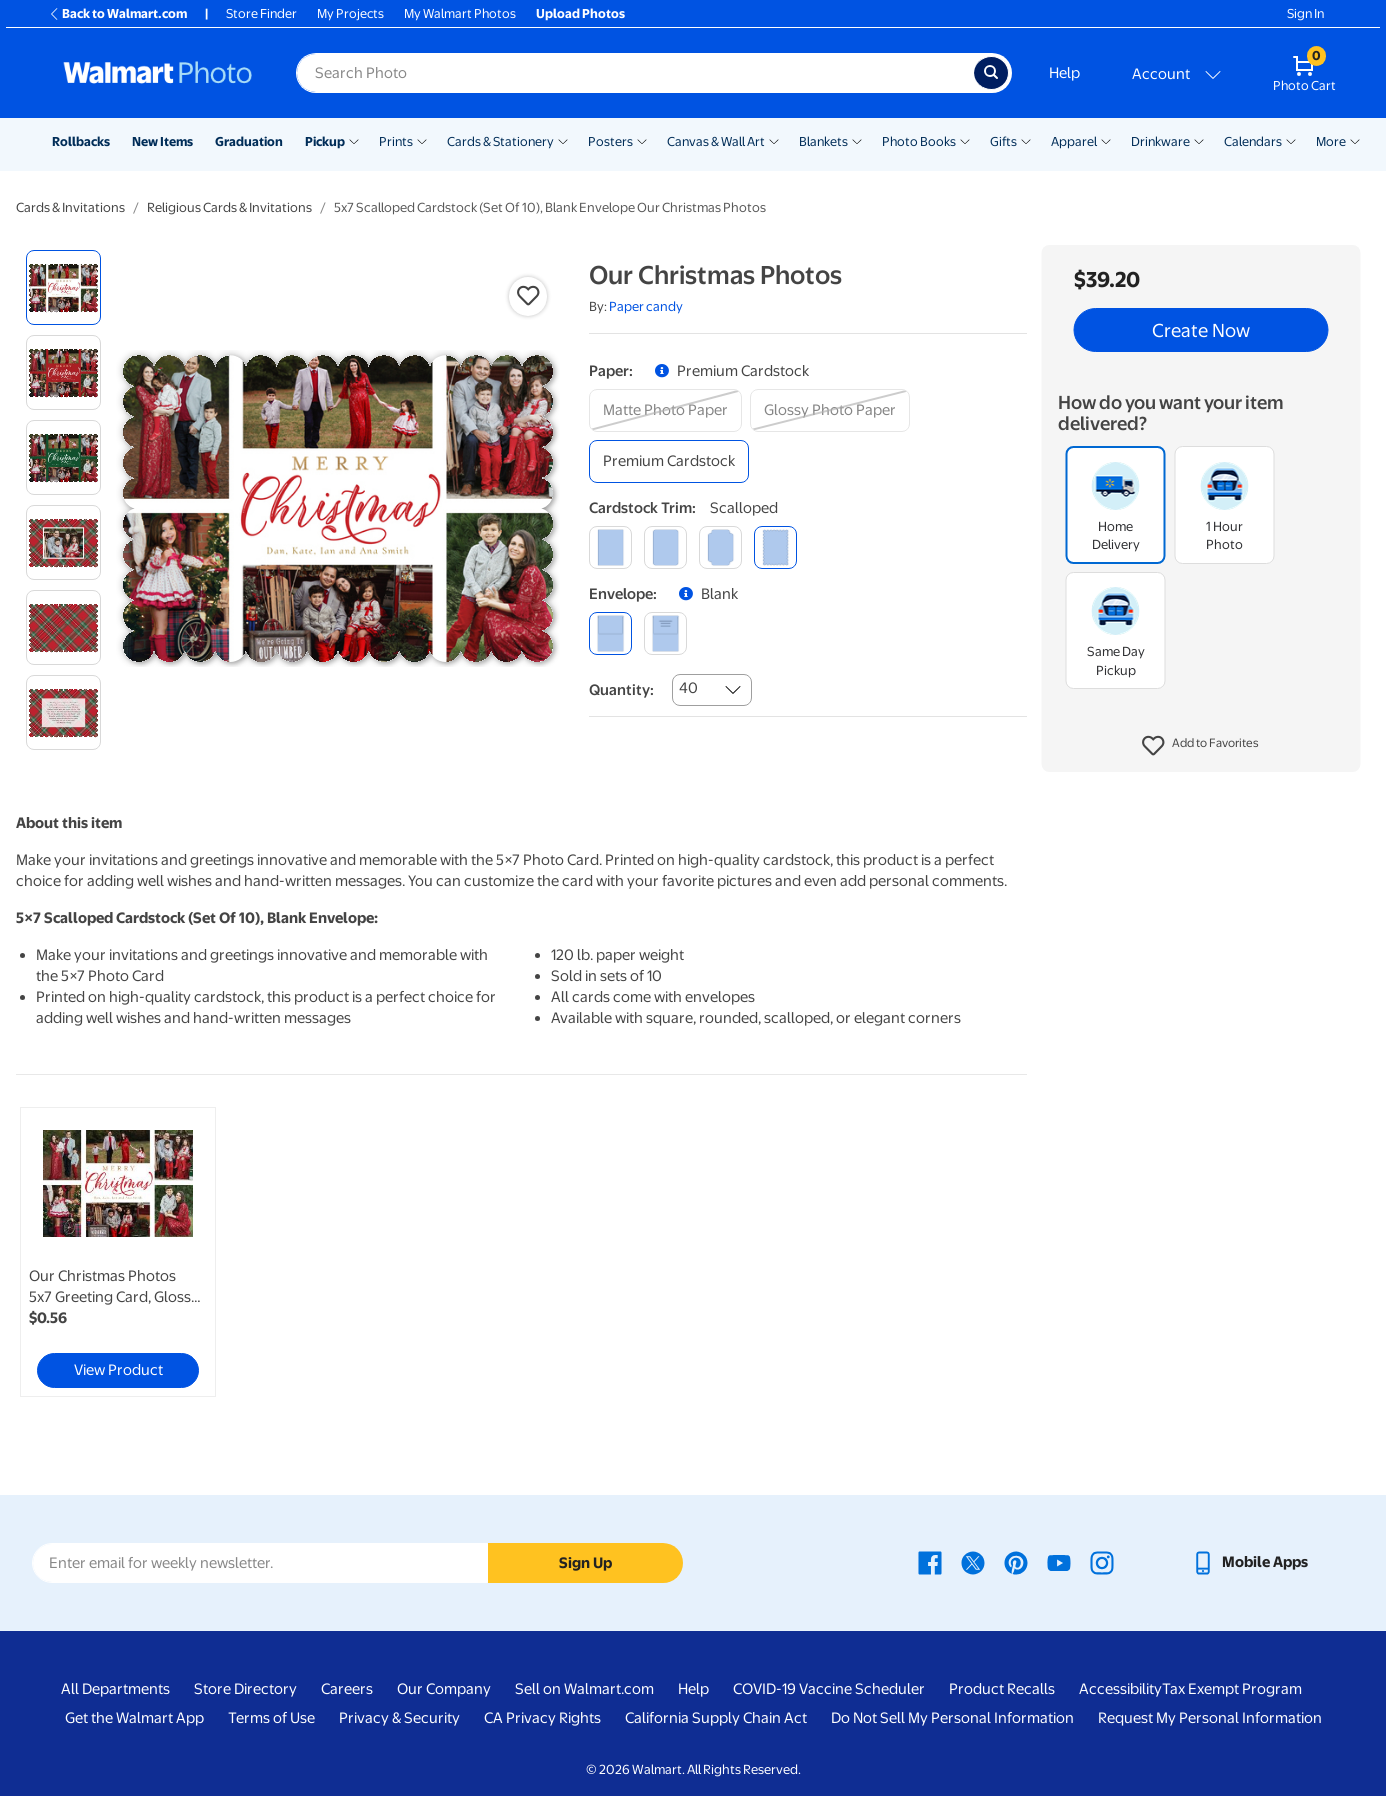 The image size is (1386, 1796). What do you see at coordinates (774, 140) in the screenshot?
I see `[Show submenu of Canvas & Wall Art]` at bounding box center [774, 140].